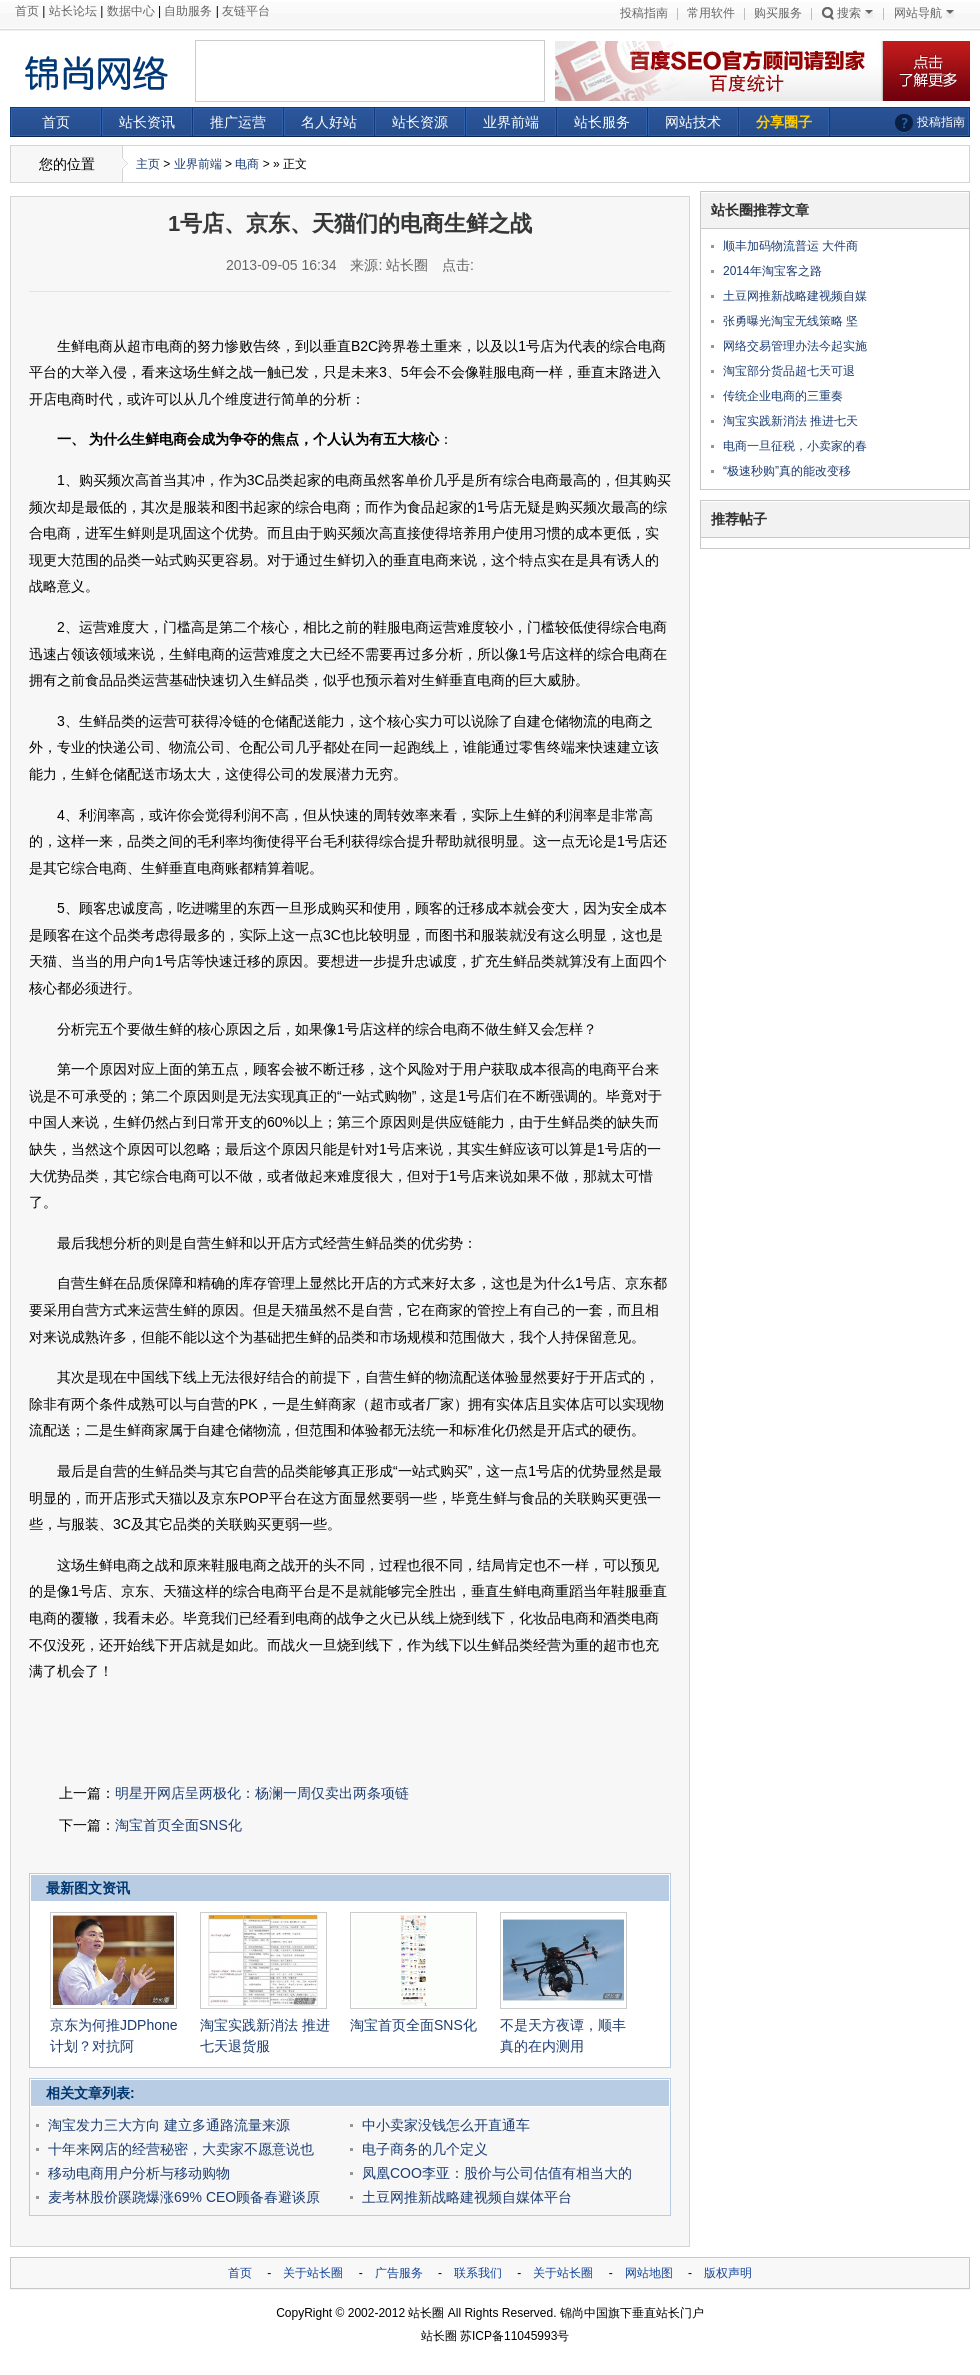 The image size is (980, 2375). I want to click on 十年来网店的经营秘密，大卖家不愿意说也, so click(181, 2149).